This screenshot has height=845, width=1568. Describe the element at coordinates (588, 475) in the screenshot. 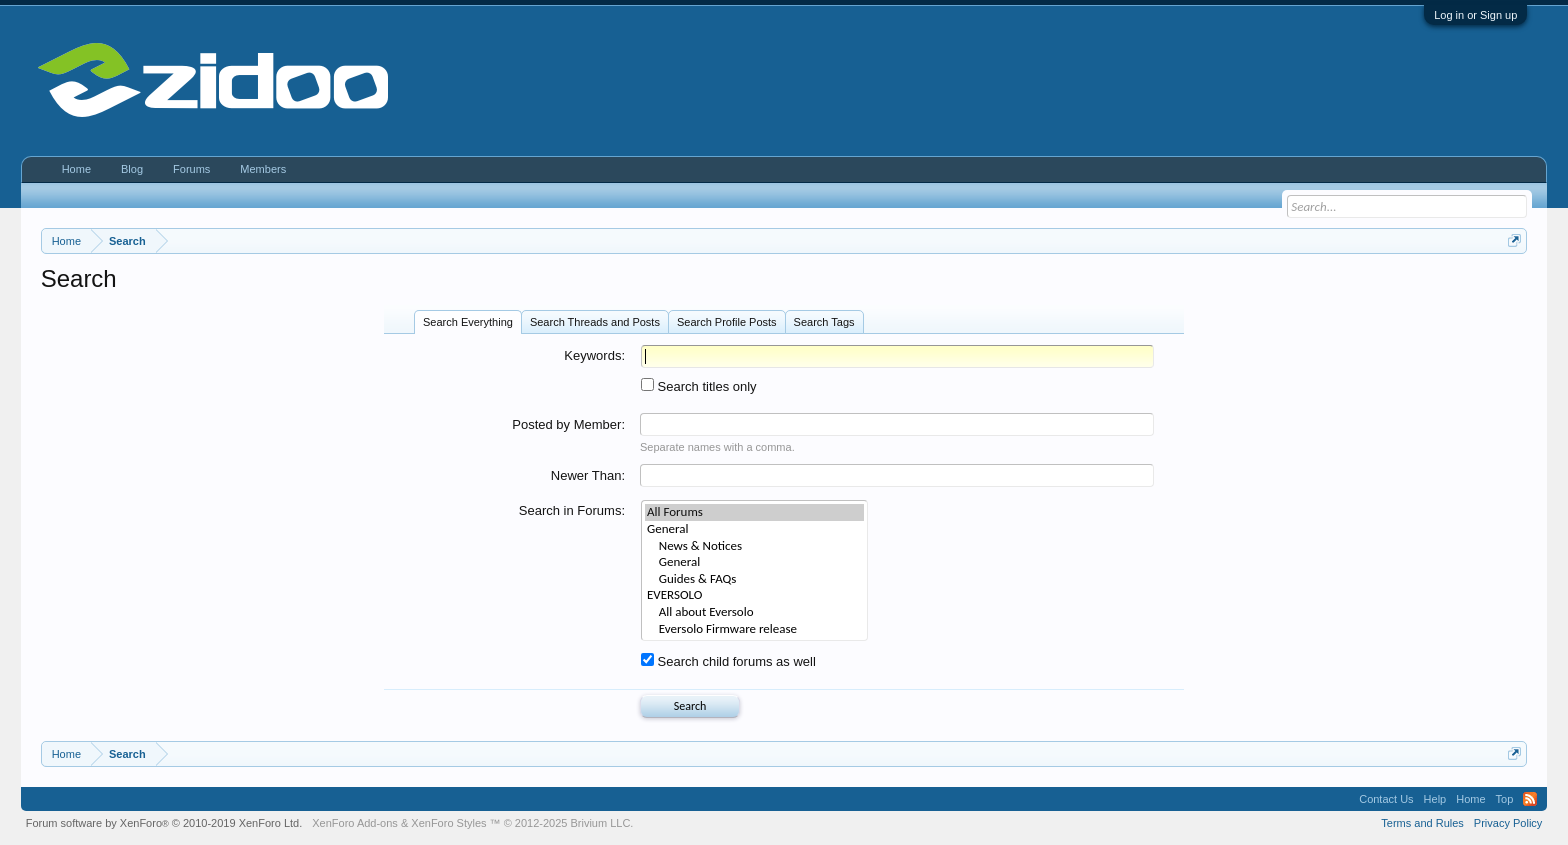

I see `Newer Than:` at that location.